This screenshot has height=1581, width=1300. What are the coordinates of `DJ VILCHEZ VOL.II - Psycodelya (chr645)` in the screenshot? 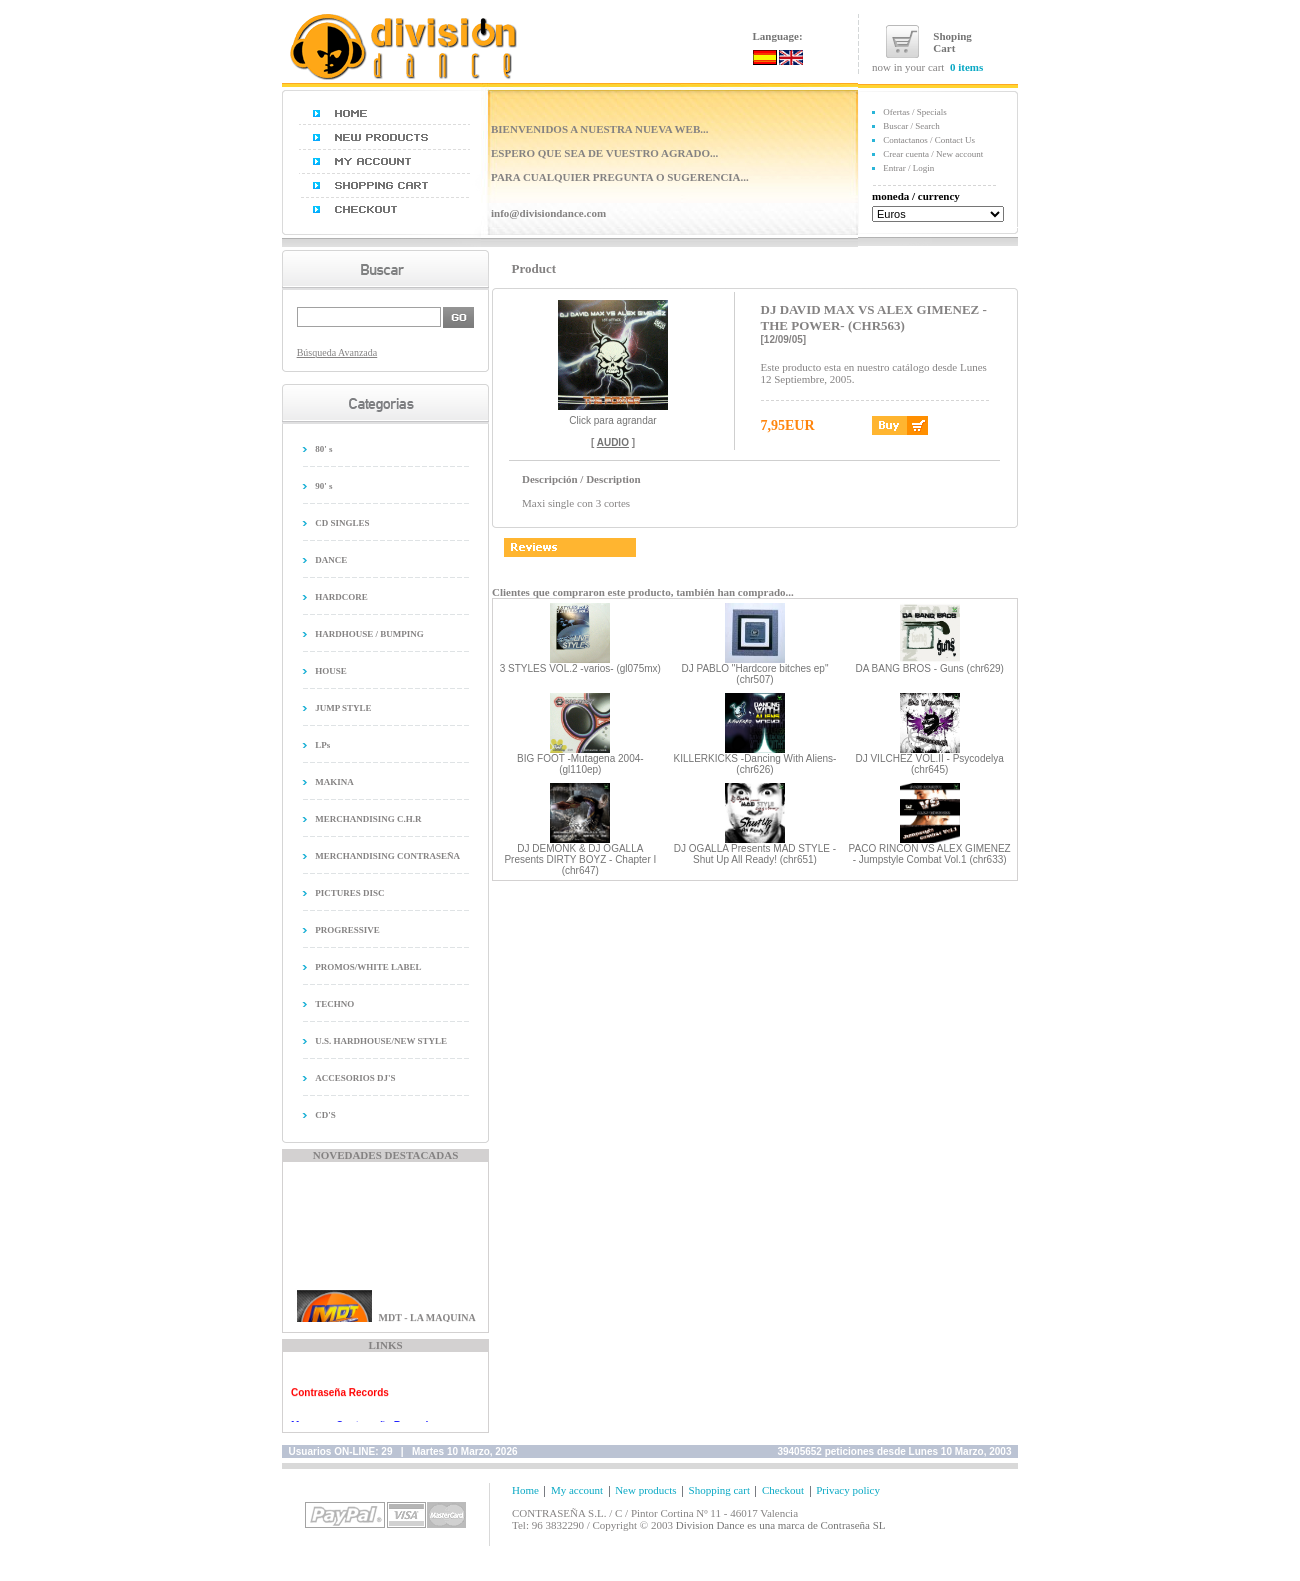 It's located at (929, 764).